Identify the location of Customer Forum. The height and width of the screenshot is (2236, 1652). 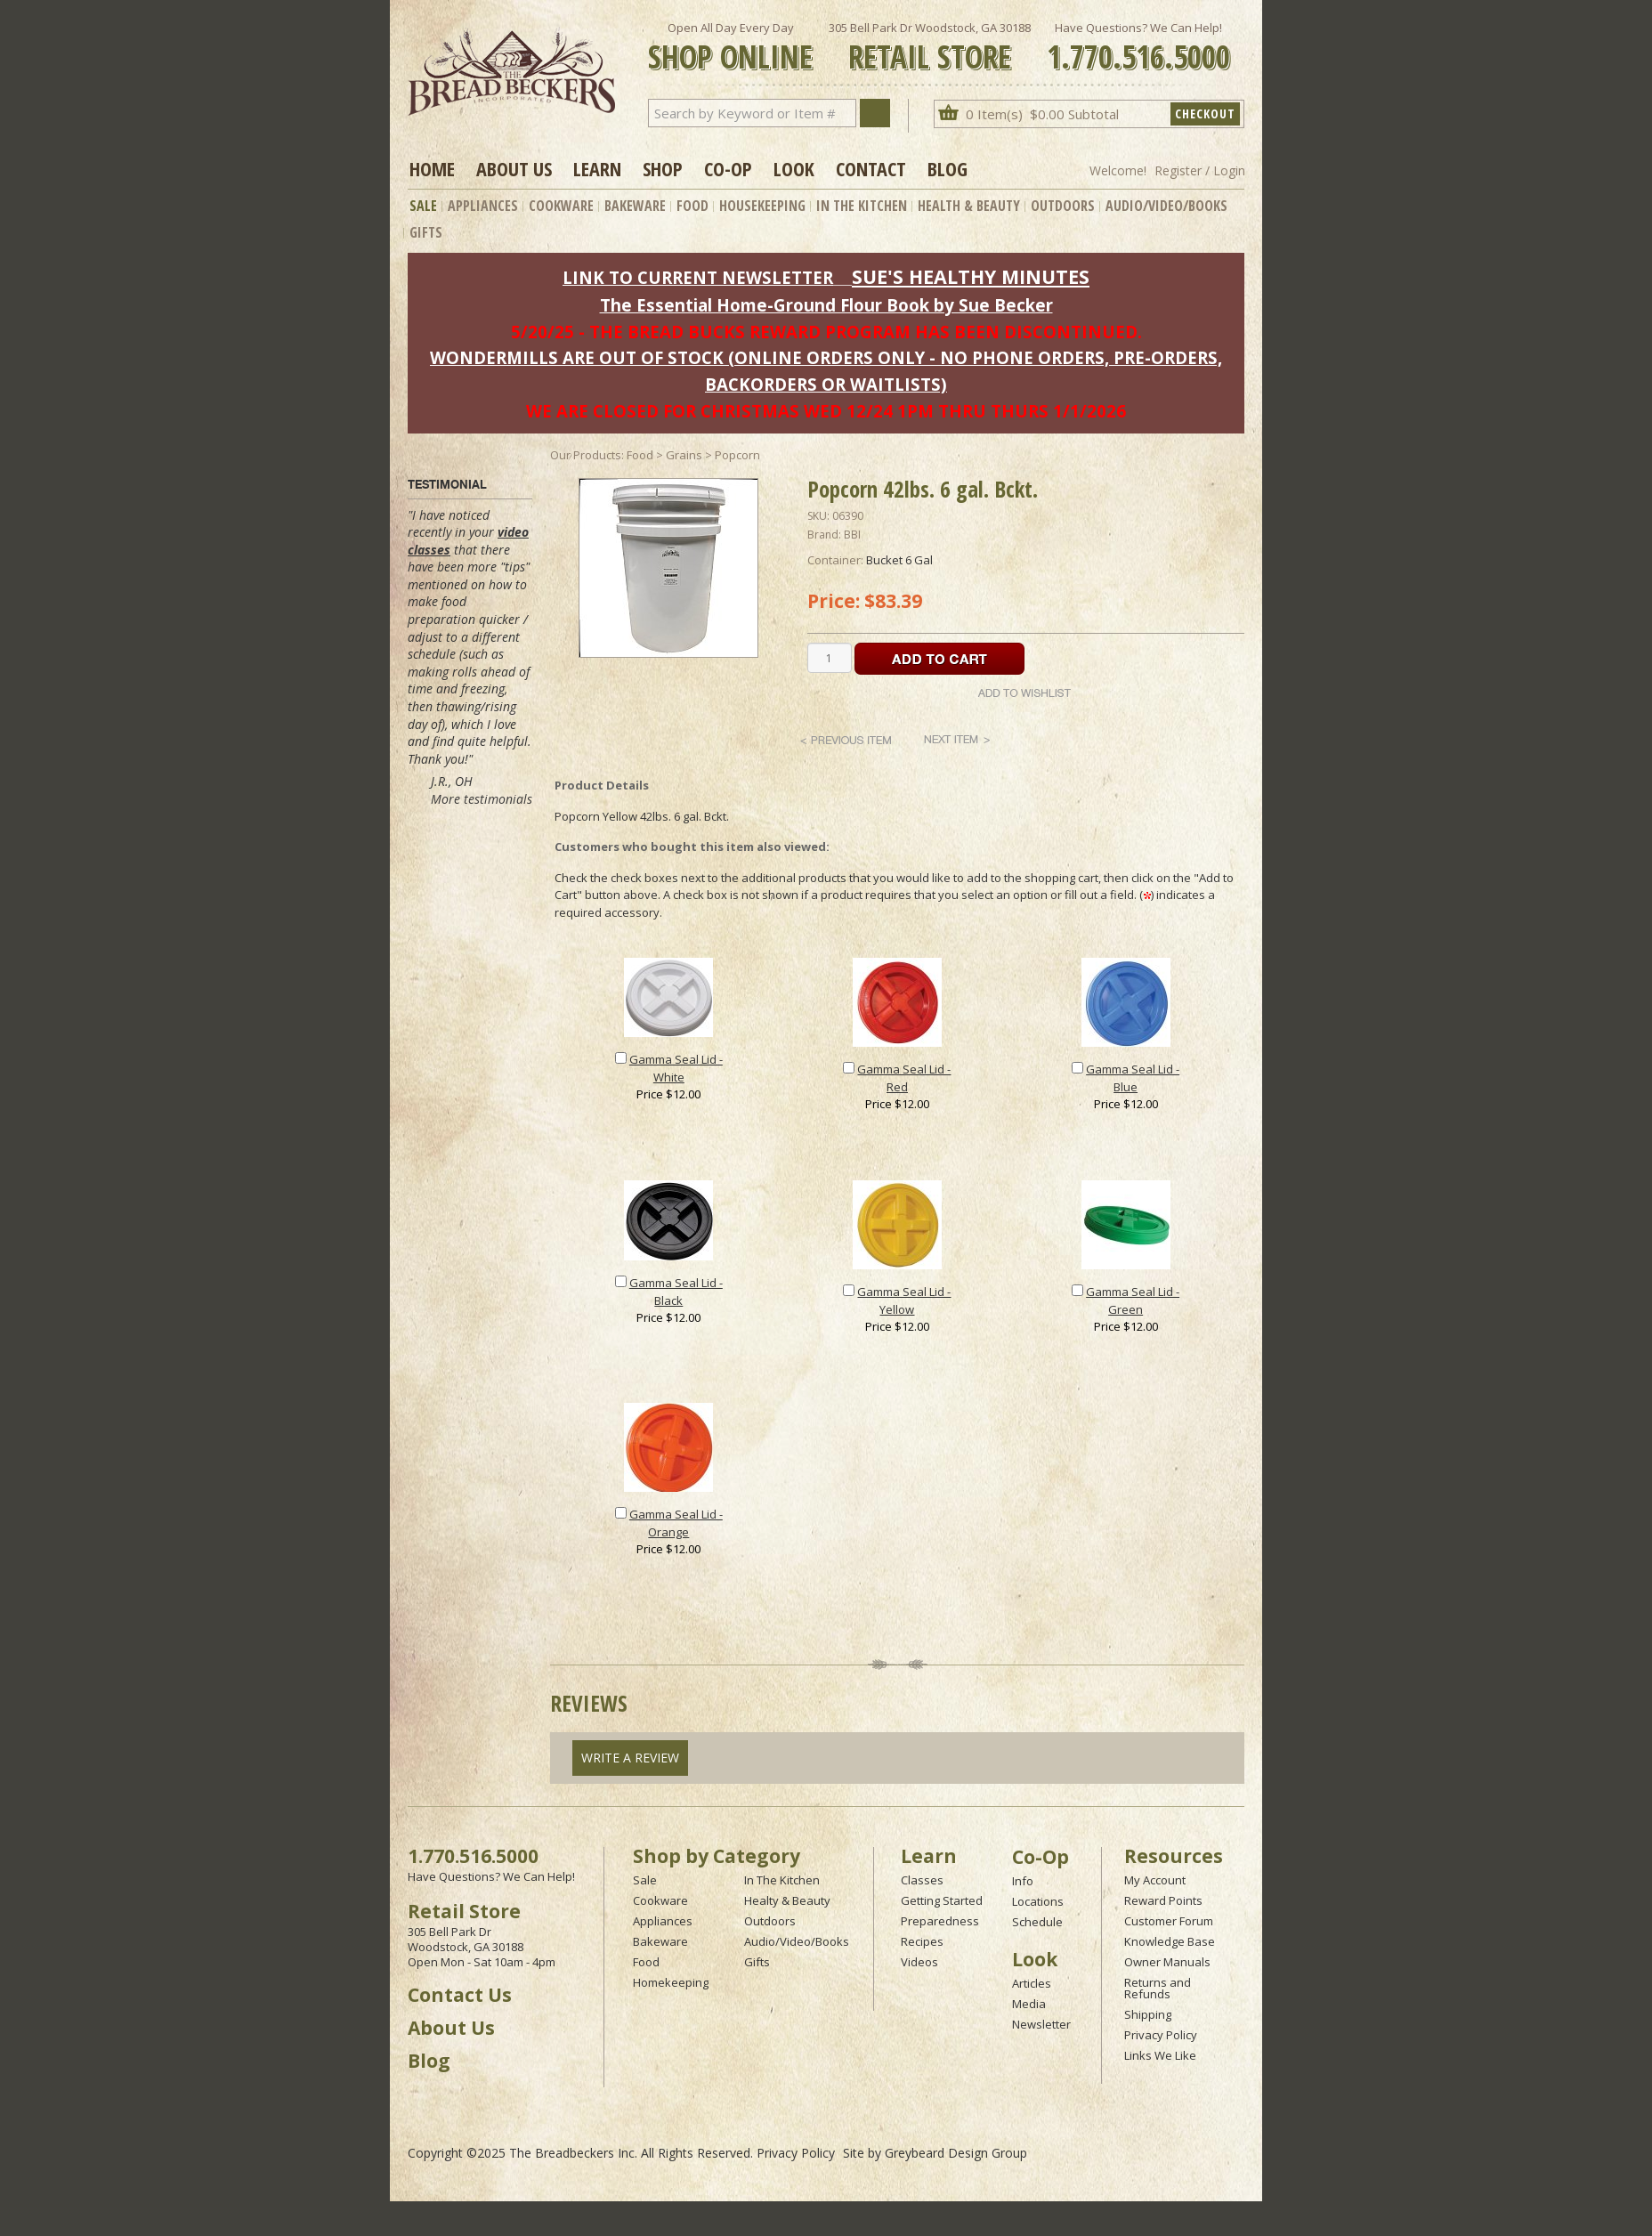
(1168, 1921).